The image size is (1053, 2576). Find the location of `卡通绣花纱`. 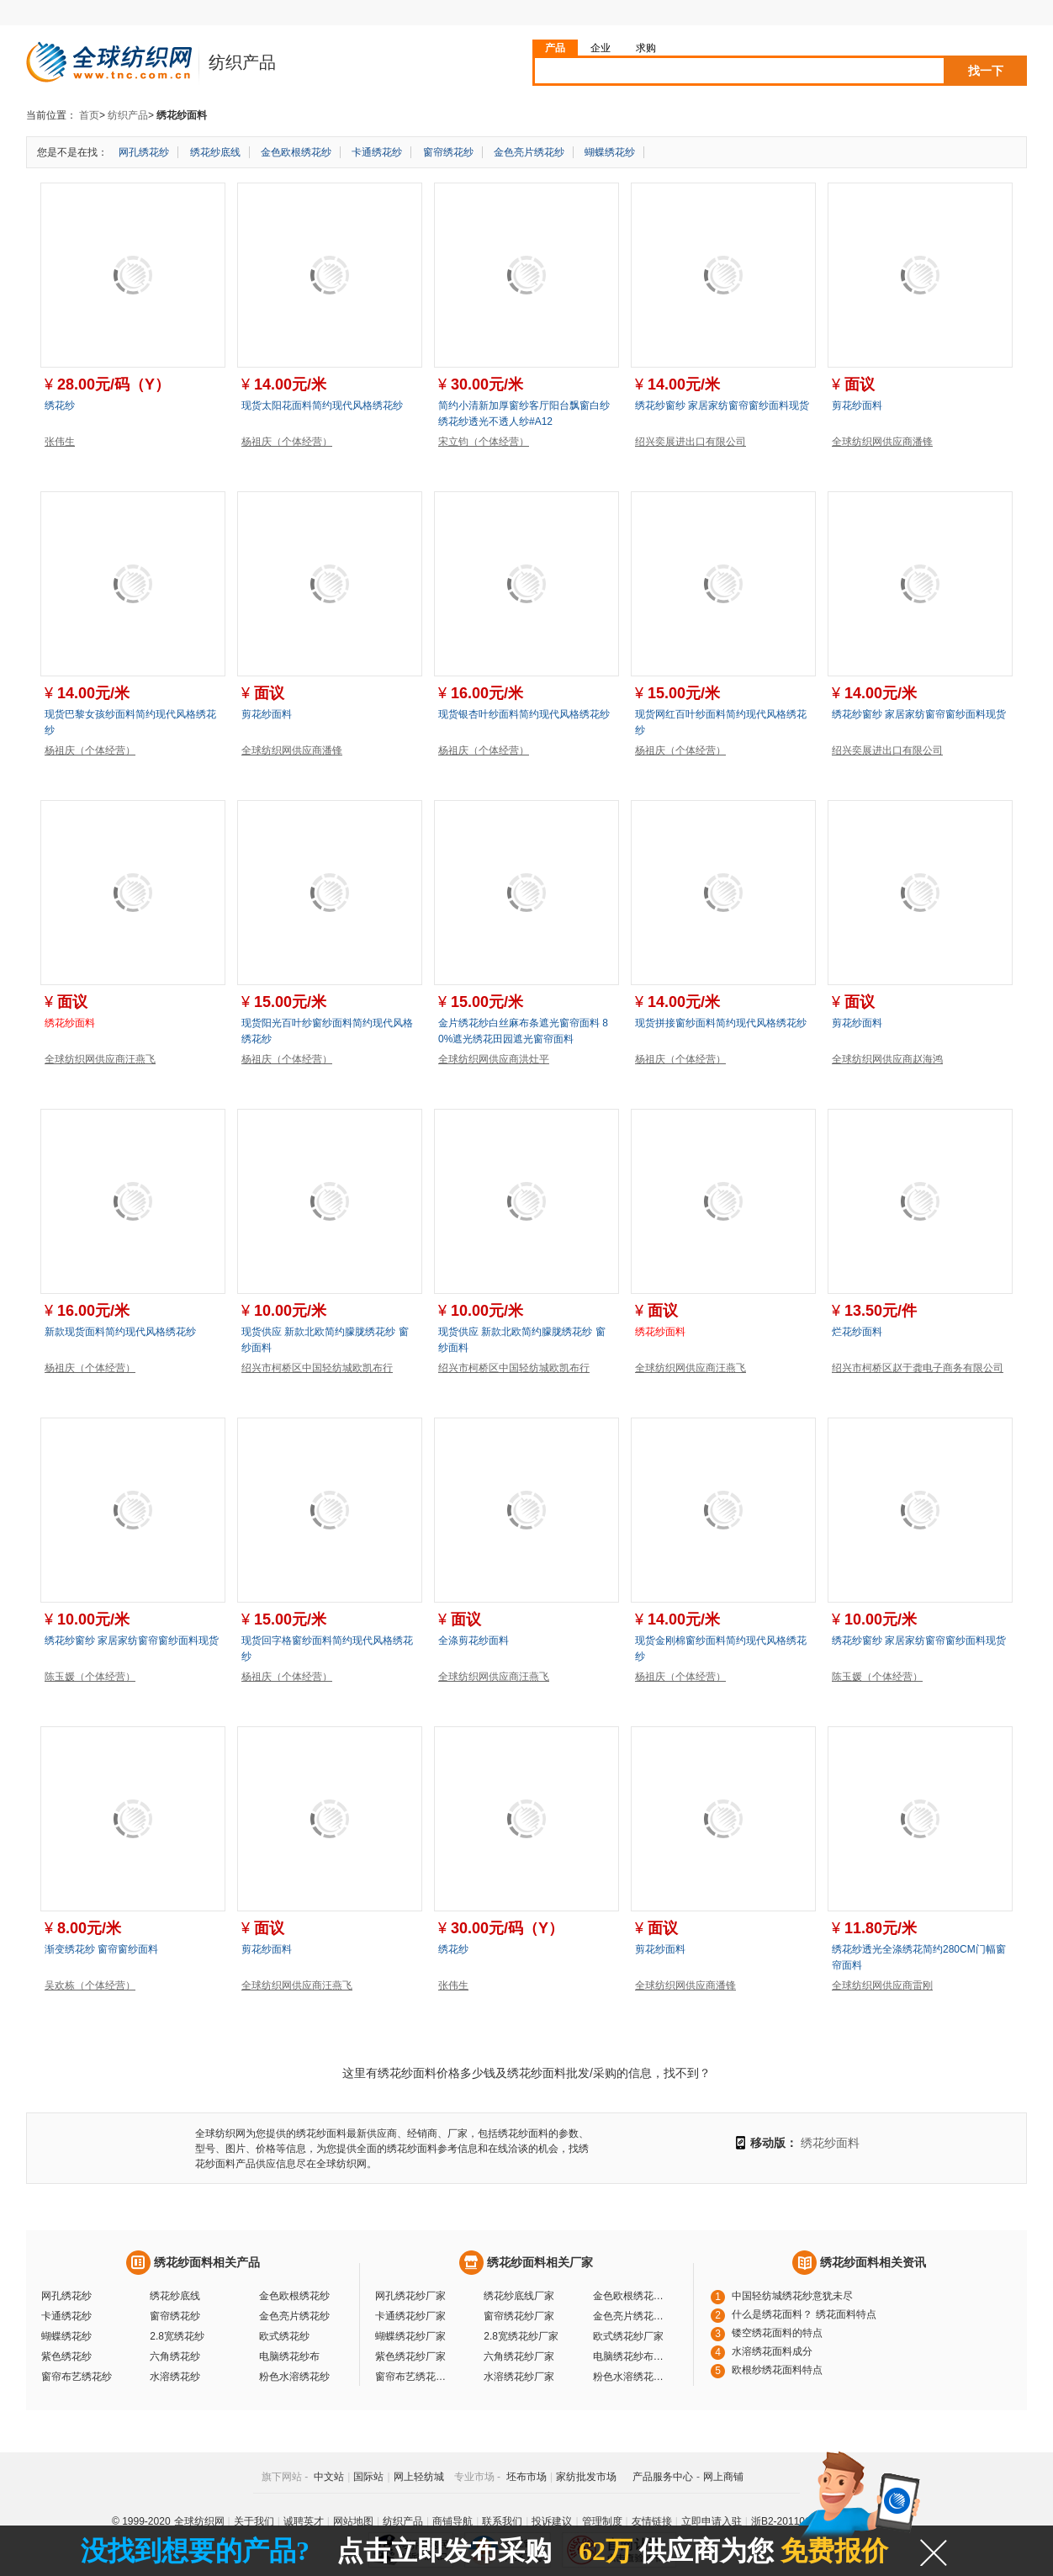

卡通绣花纱 is located at coordinates (377, 152).